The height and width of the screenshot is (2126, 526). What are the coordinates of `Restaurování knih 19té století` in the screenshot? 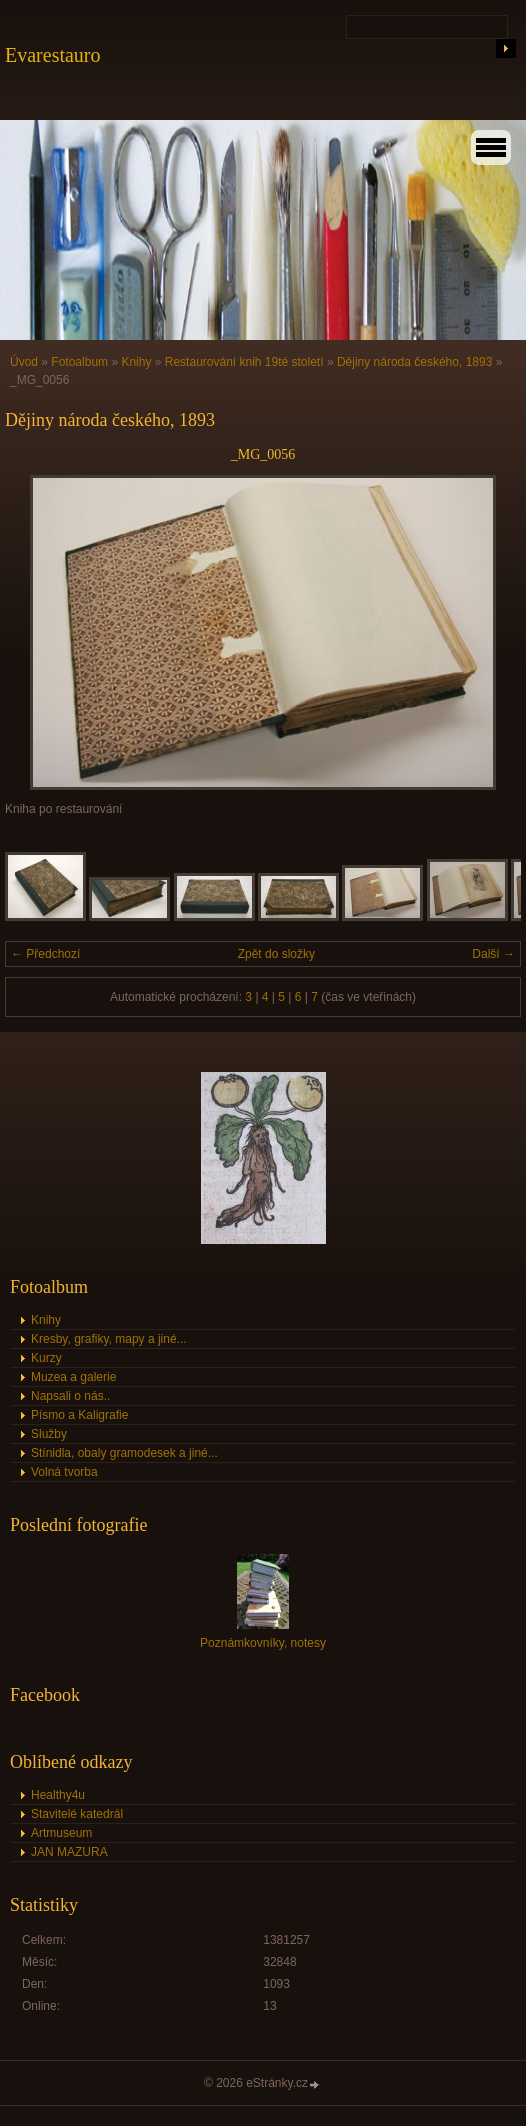 It's located at (244, 362).